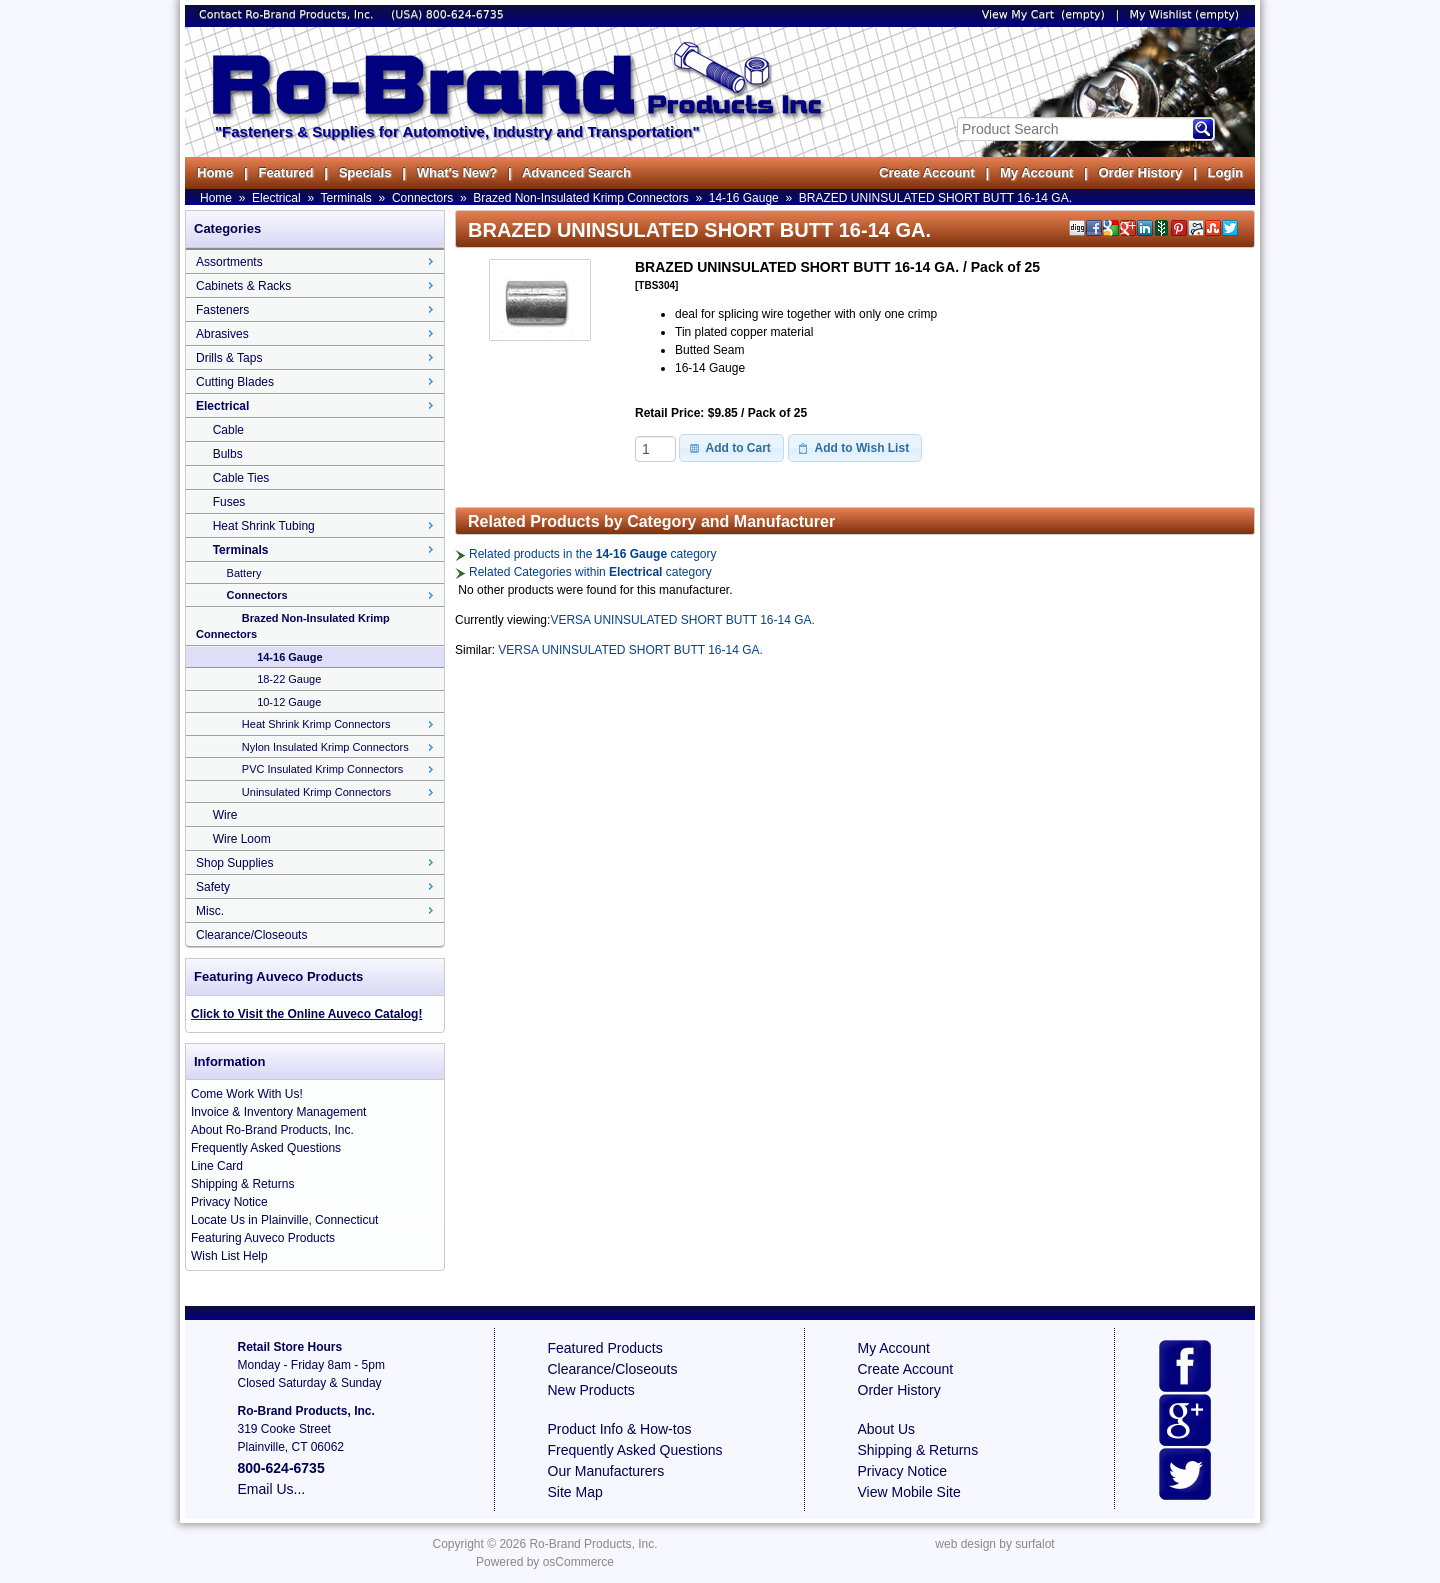 The height and width of the screenshot is (1583, 1440). Describe the element at coordinates (284, 1220) in the screenshot. I see `Locate Us in Plainville, Connecticut` at that location.